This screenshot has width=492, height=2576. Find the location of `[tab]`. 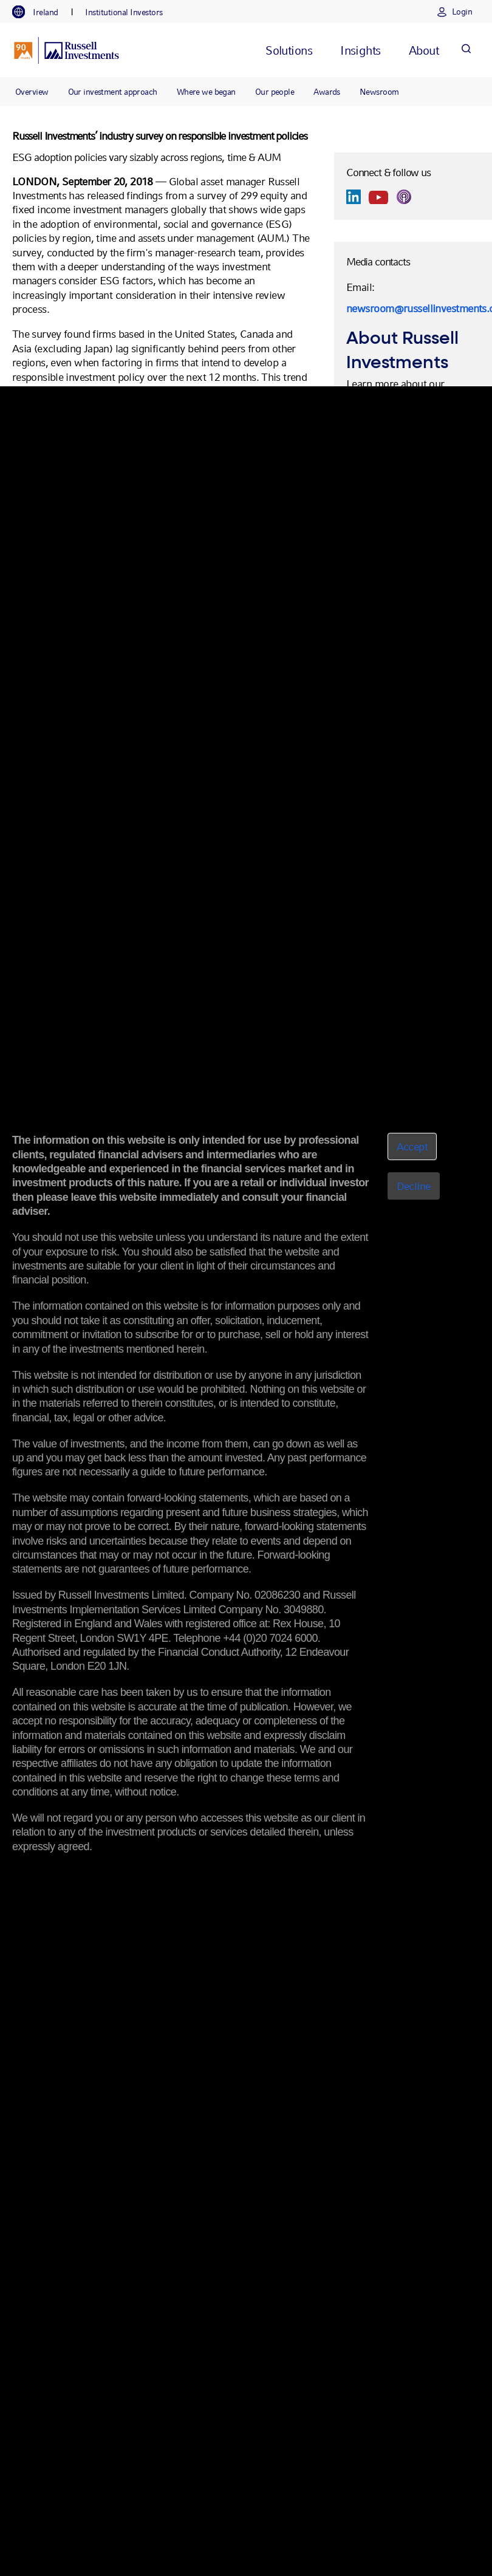

[tab] is located at coordinates (41, 12).